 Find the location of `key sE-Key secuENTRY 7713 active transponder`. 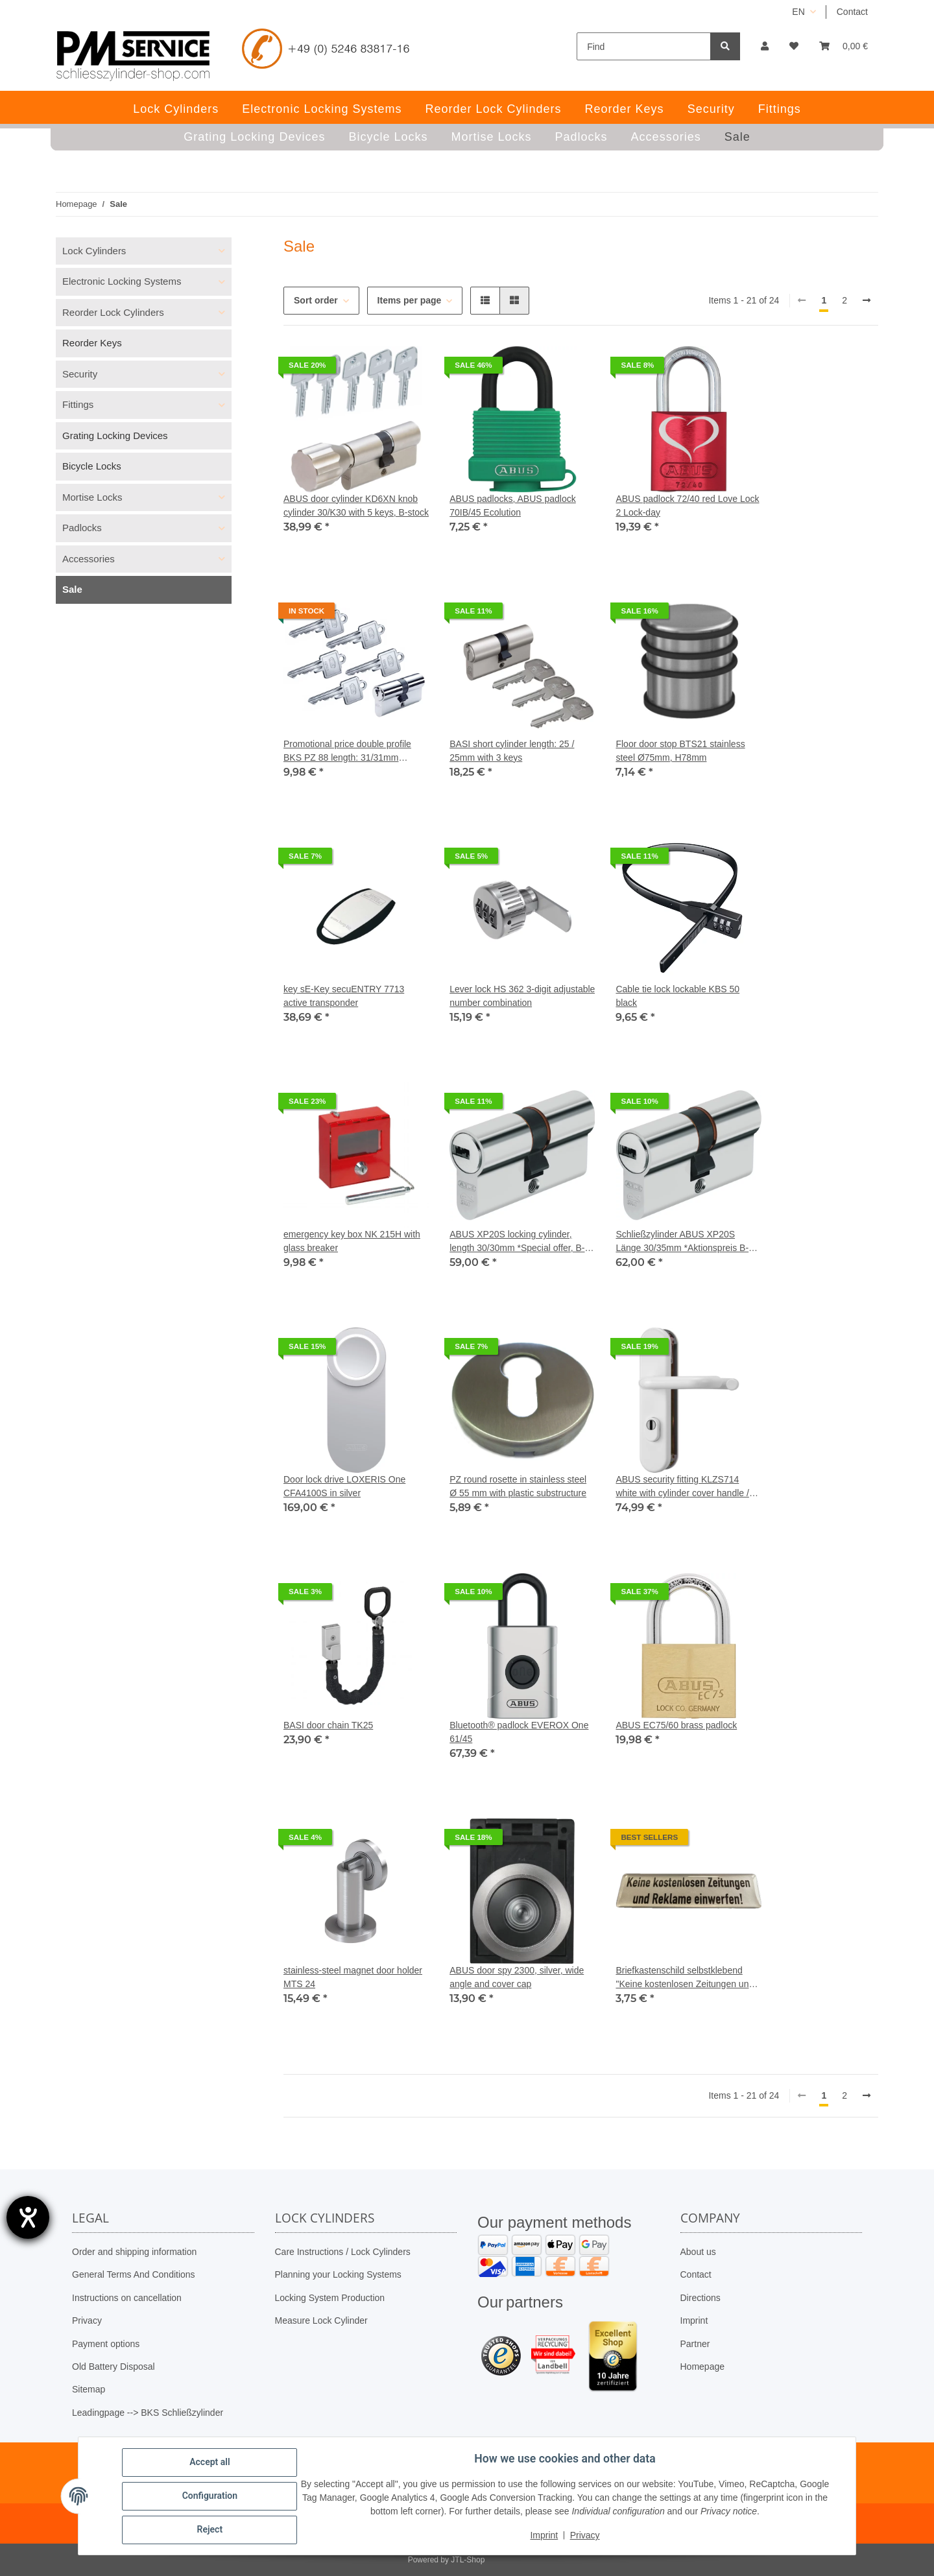

key sE-Key secuENTRY 7713 active transponder is located at coordinates (343, 996).